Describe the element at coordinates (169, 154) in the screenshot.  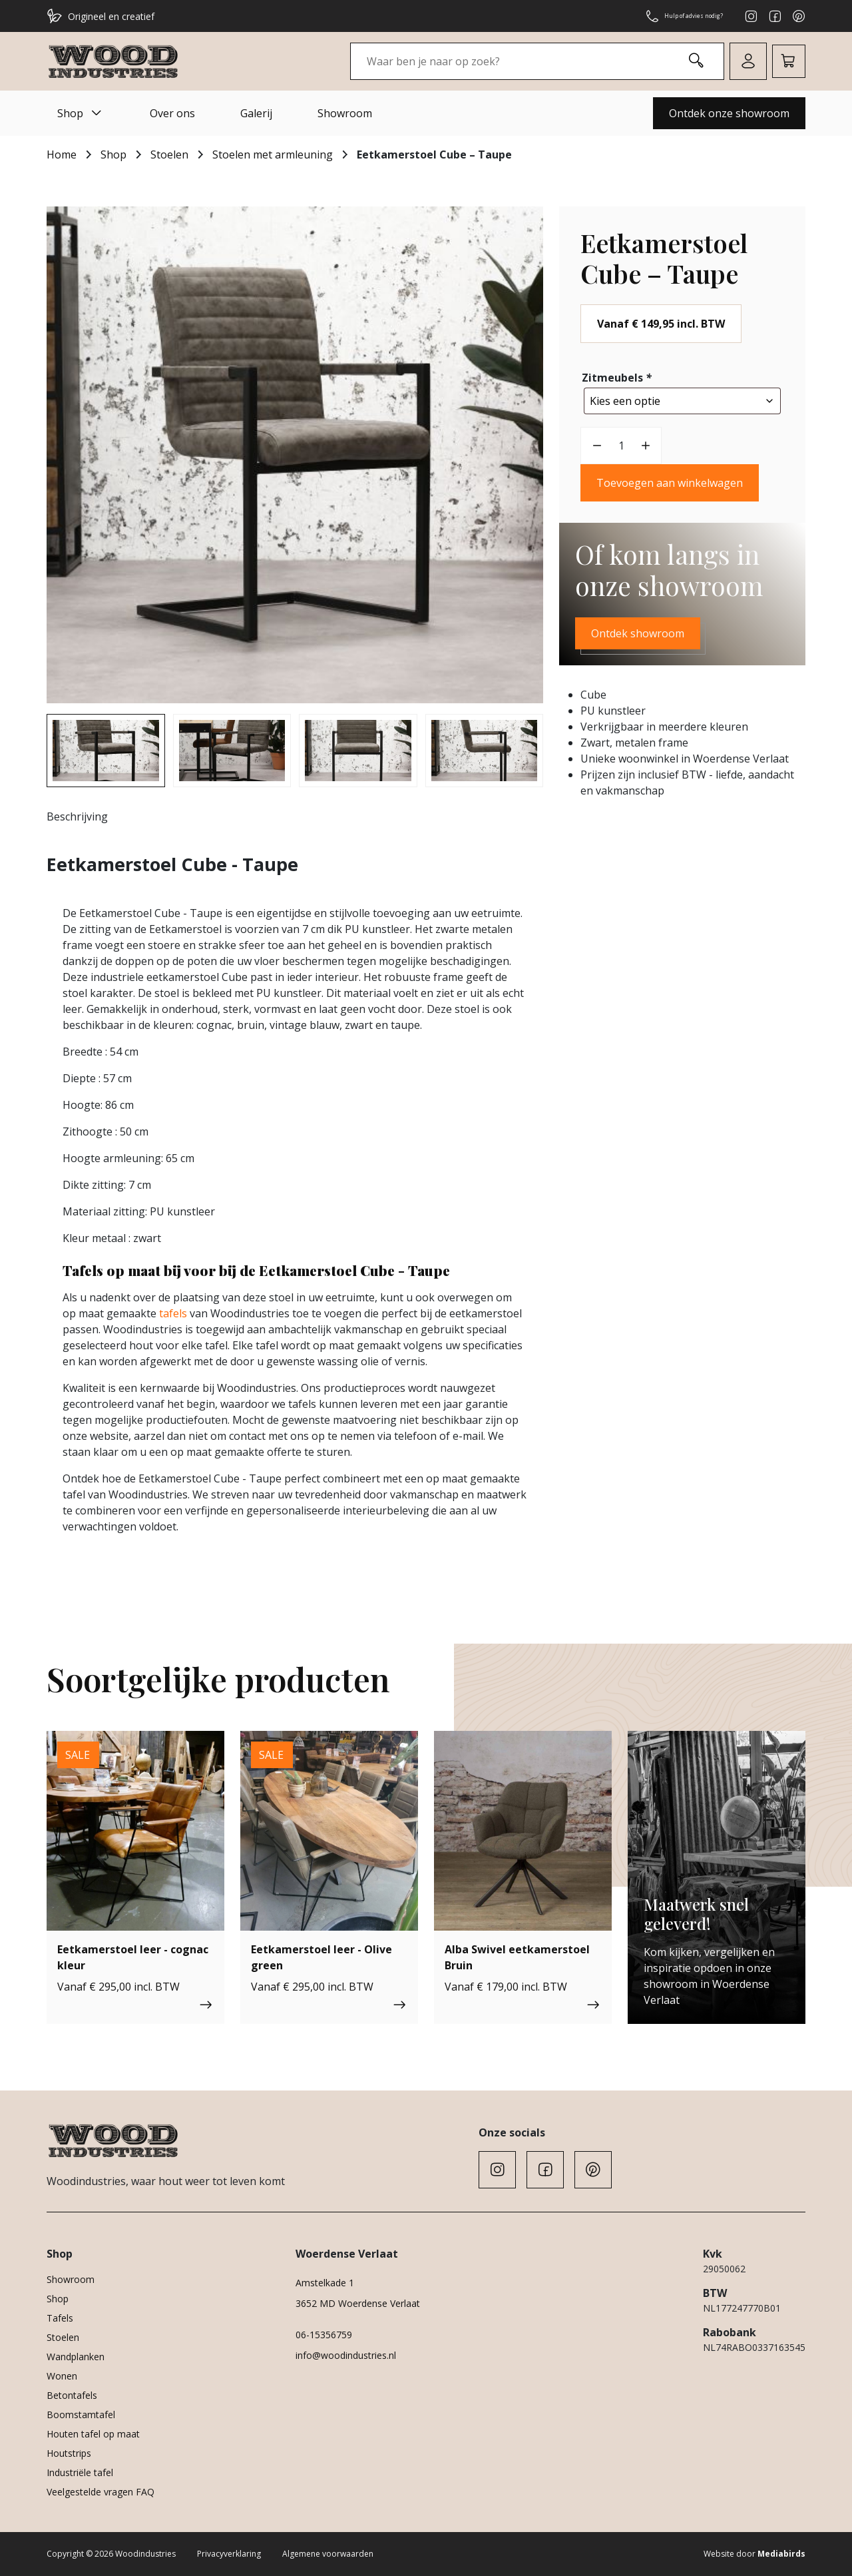
I see `Stoelen` at that location.